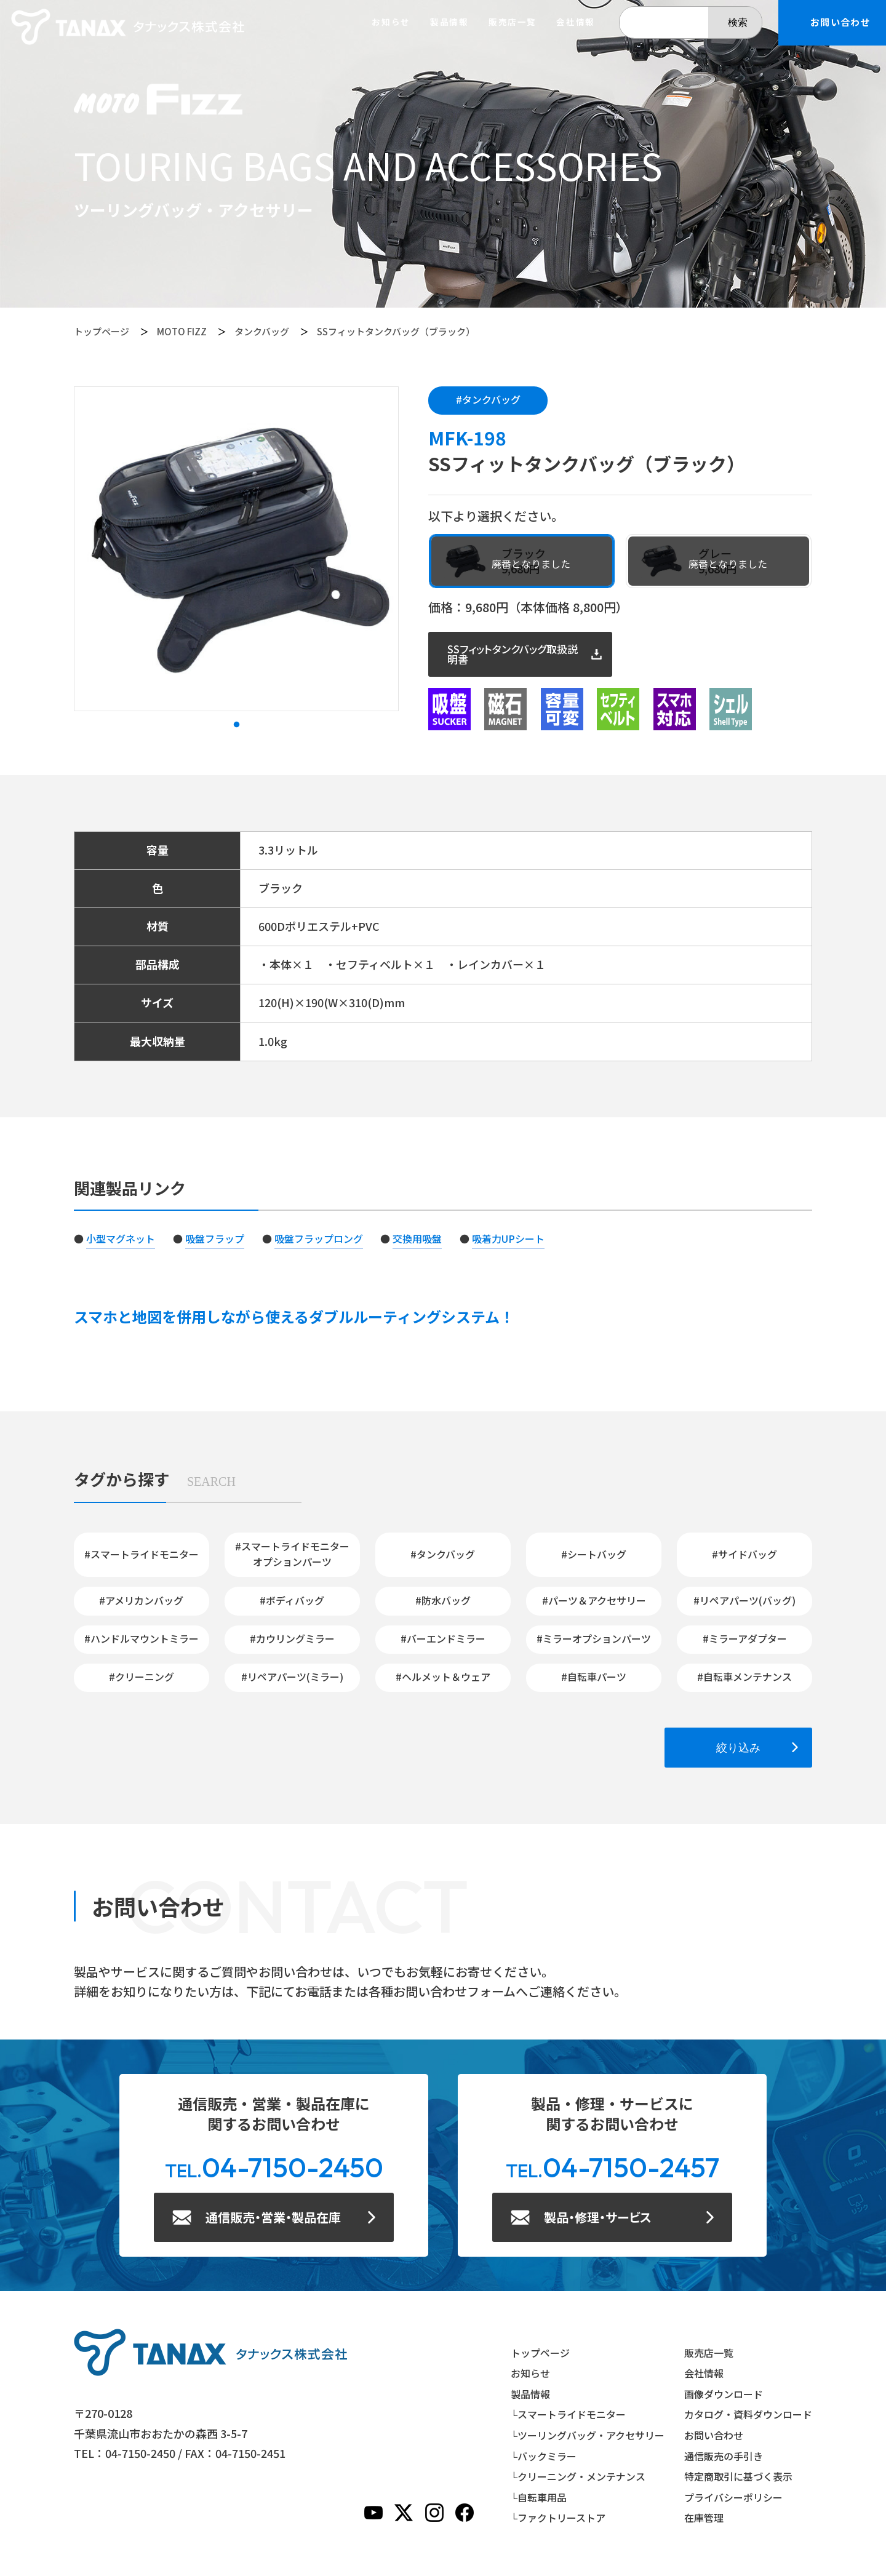 This screenshot has width=886, height=2576. Describe the element at coordinates (748, 2414) in the screenshot. I see `カタログ・資料ダウンロード` at that location.